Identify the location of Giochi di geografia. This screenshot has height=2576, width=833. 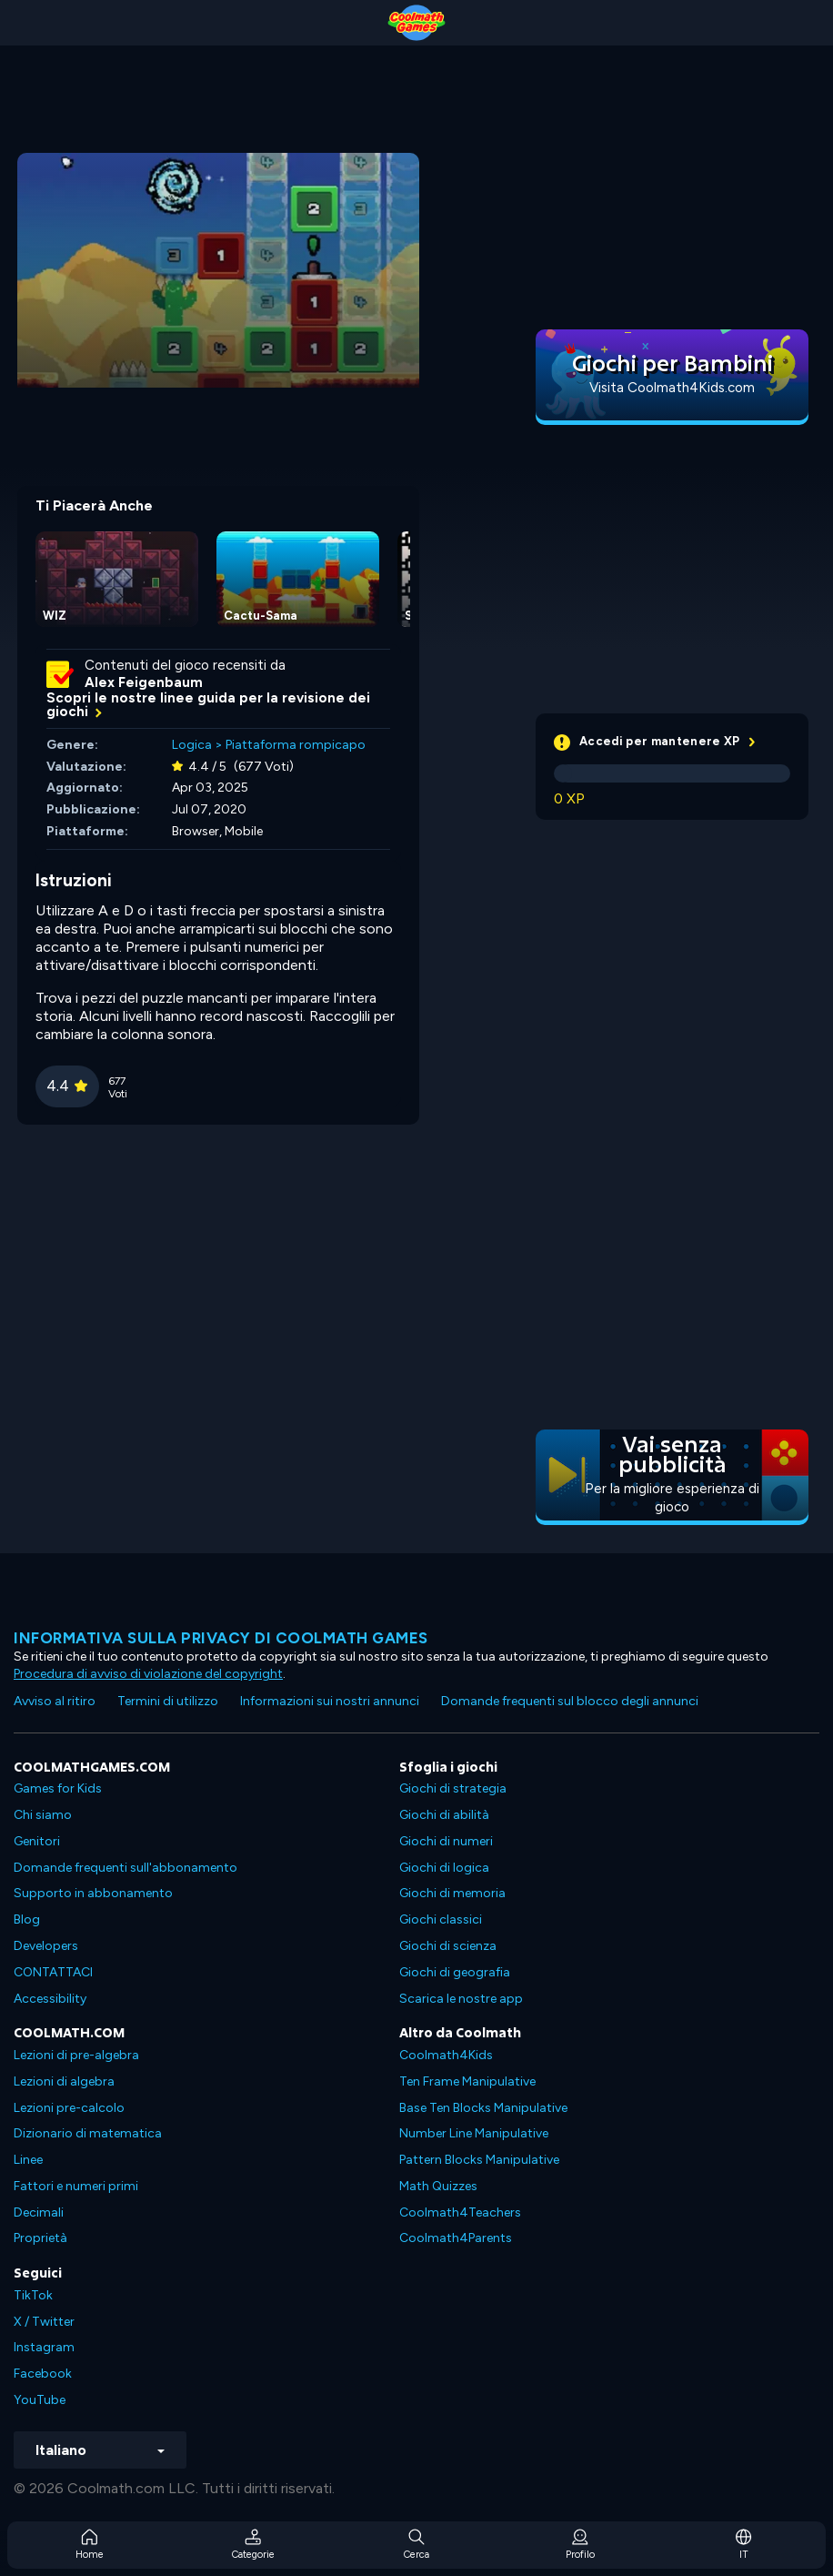
(454, 1972).